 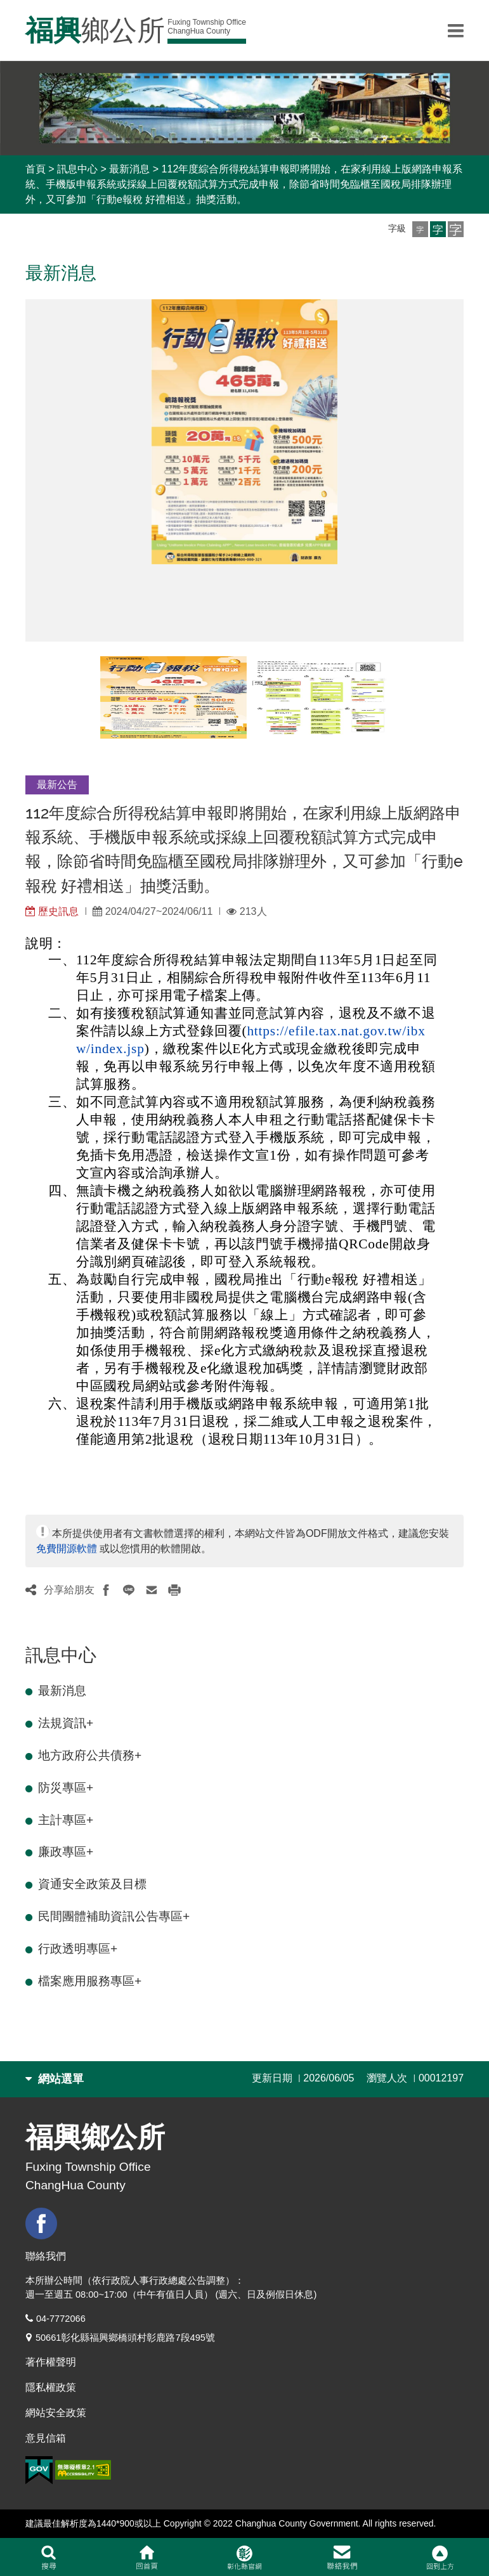 What do you see at coordinates (45, 2438) in the screenshot?
I see `意見信箱` at bounding box center [45, 2438].